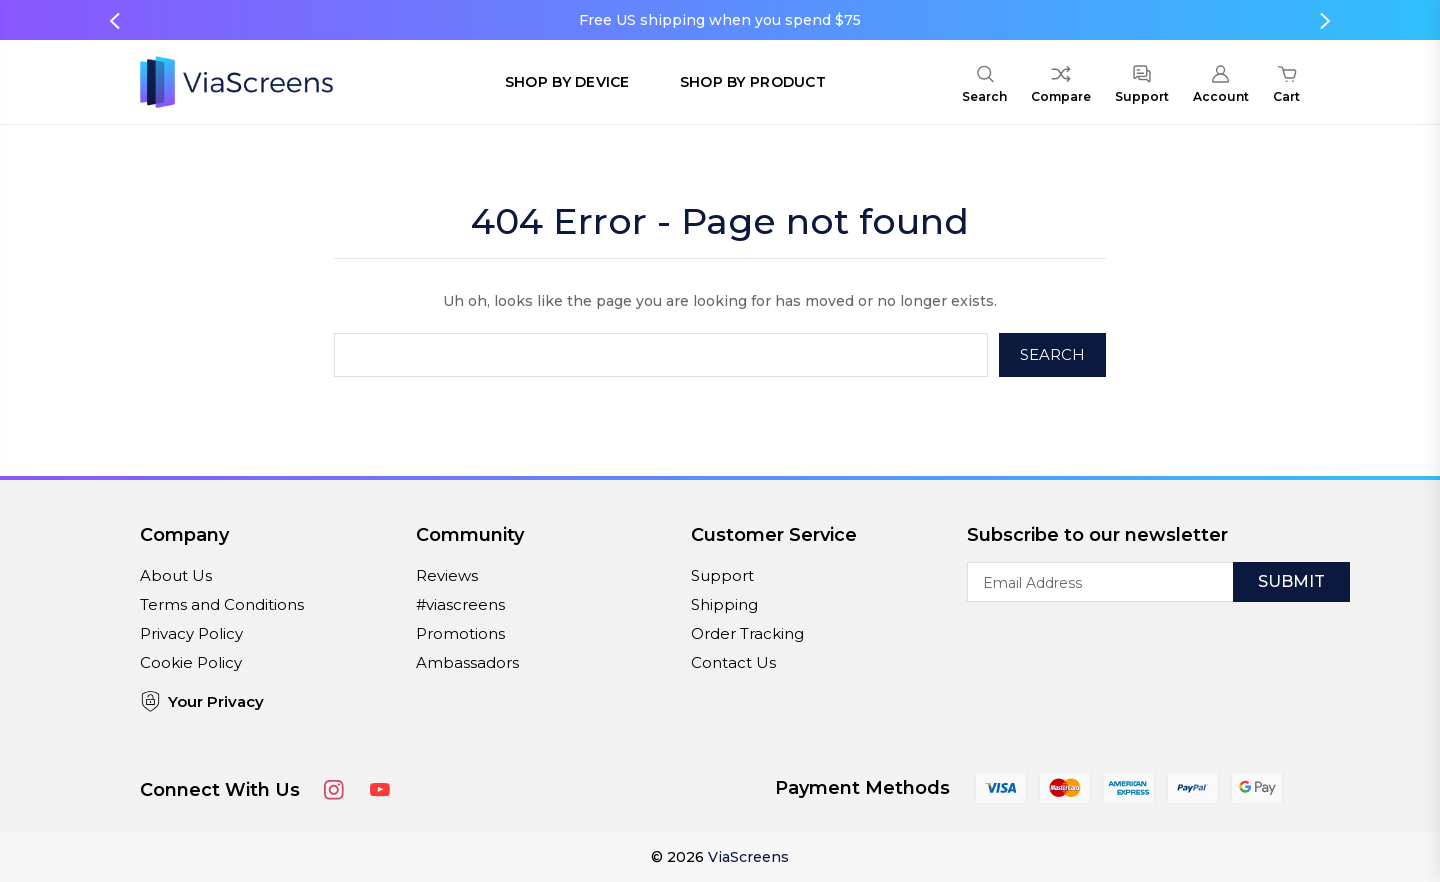 The image size is (1440, 882). Describe the element at coordinates (567, 82) in the screenshot. I see `Shop by Device` at that location.